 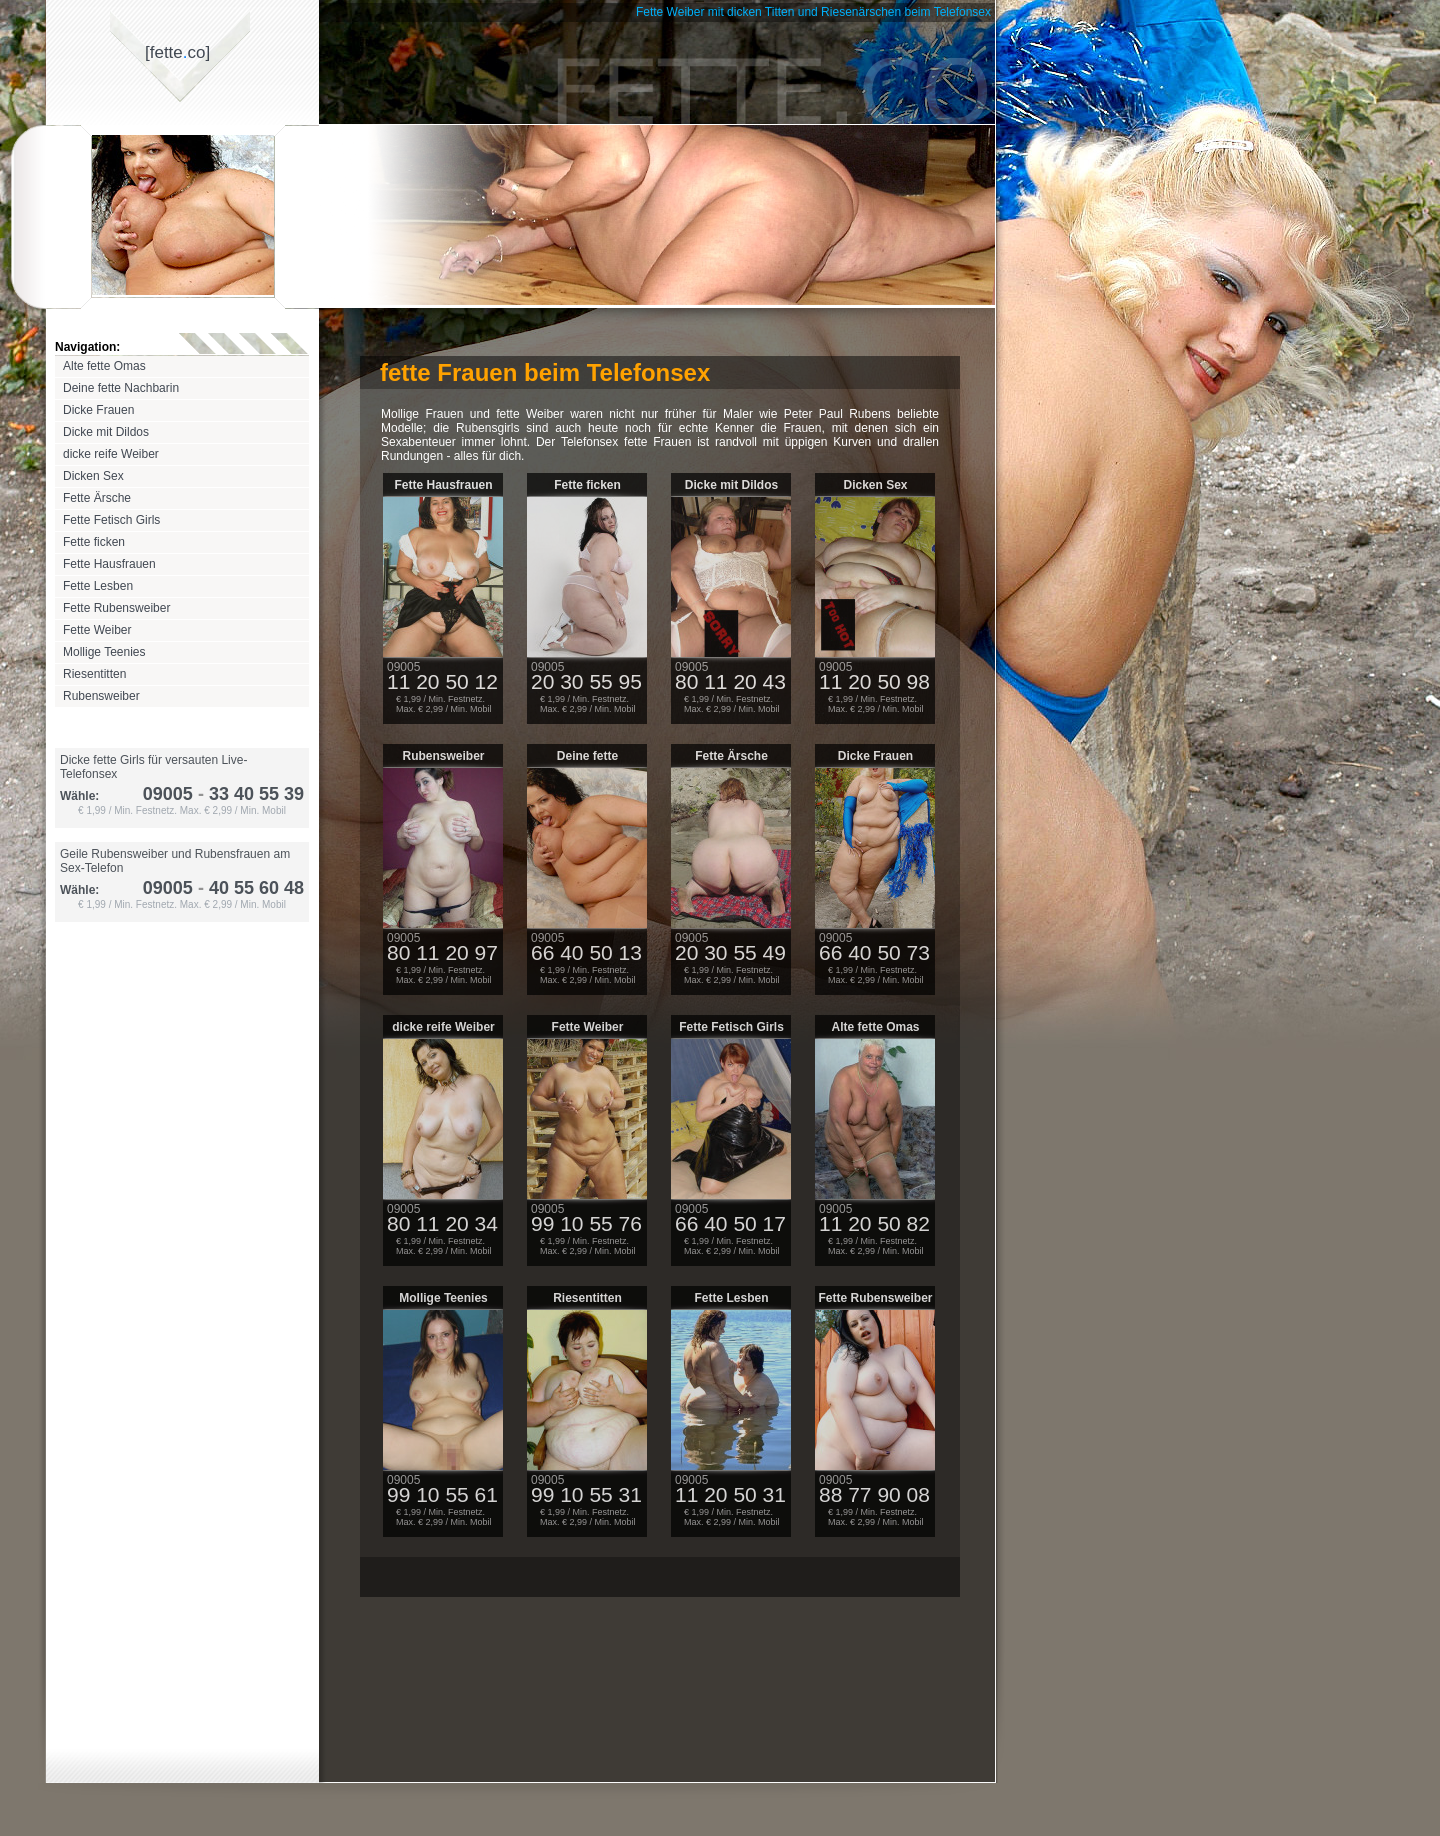 What do you see at coordinates (874, 952) in the screenshot?
I see `66 40 50 73` at bounding box center [874, 952].